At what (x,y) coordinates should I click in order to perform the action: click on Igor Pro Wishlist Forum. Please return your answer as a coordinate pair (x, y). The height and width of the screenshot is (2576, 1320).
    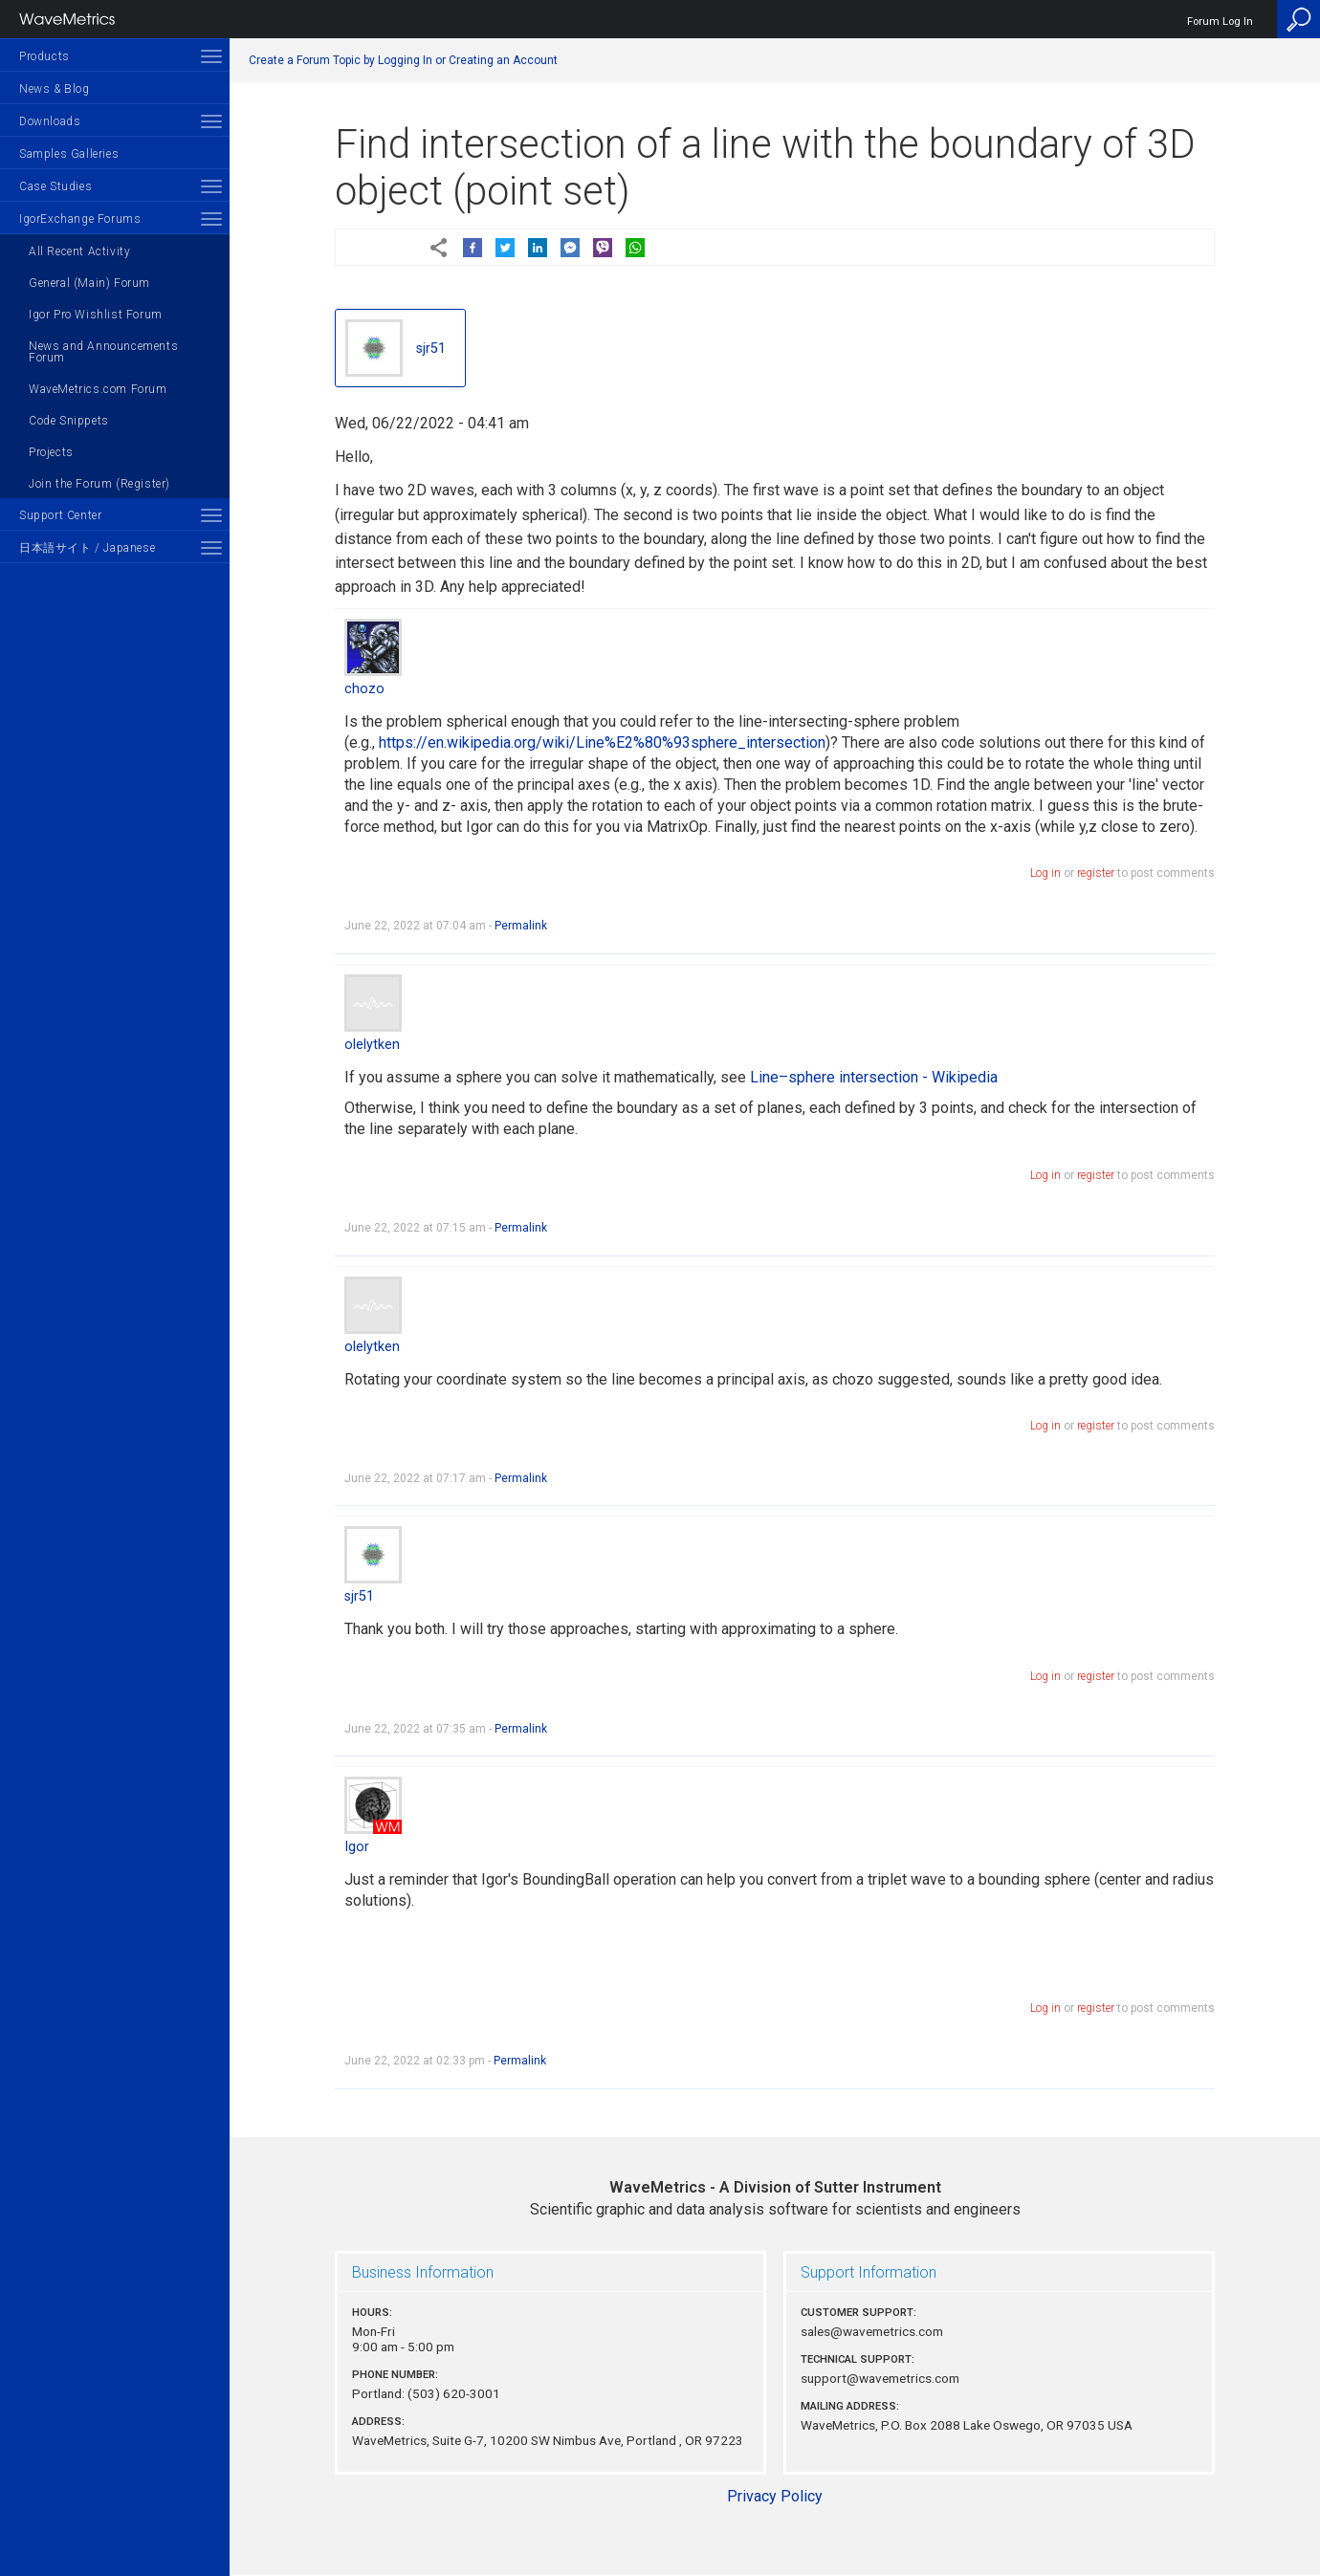
    Looking at the image, I should click on (96, 314).